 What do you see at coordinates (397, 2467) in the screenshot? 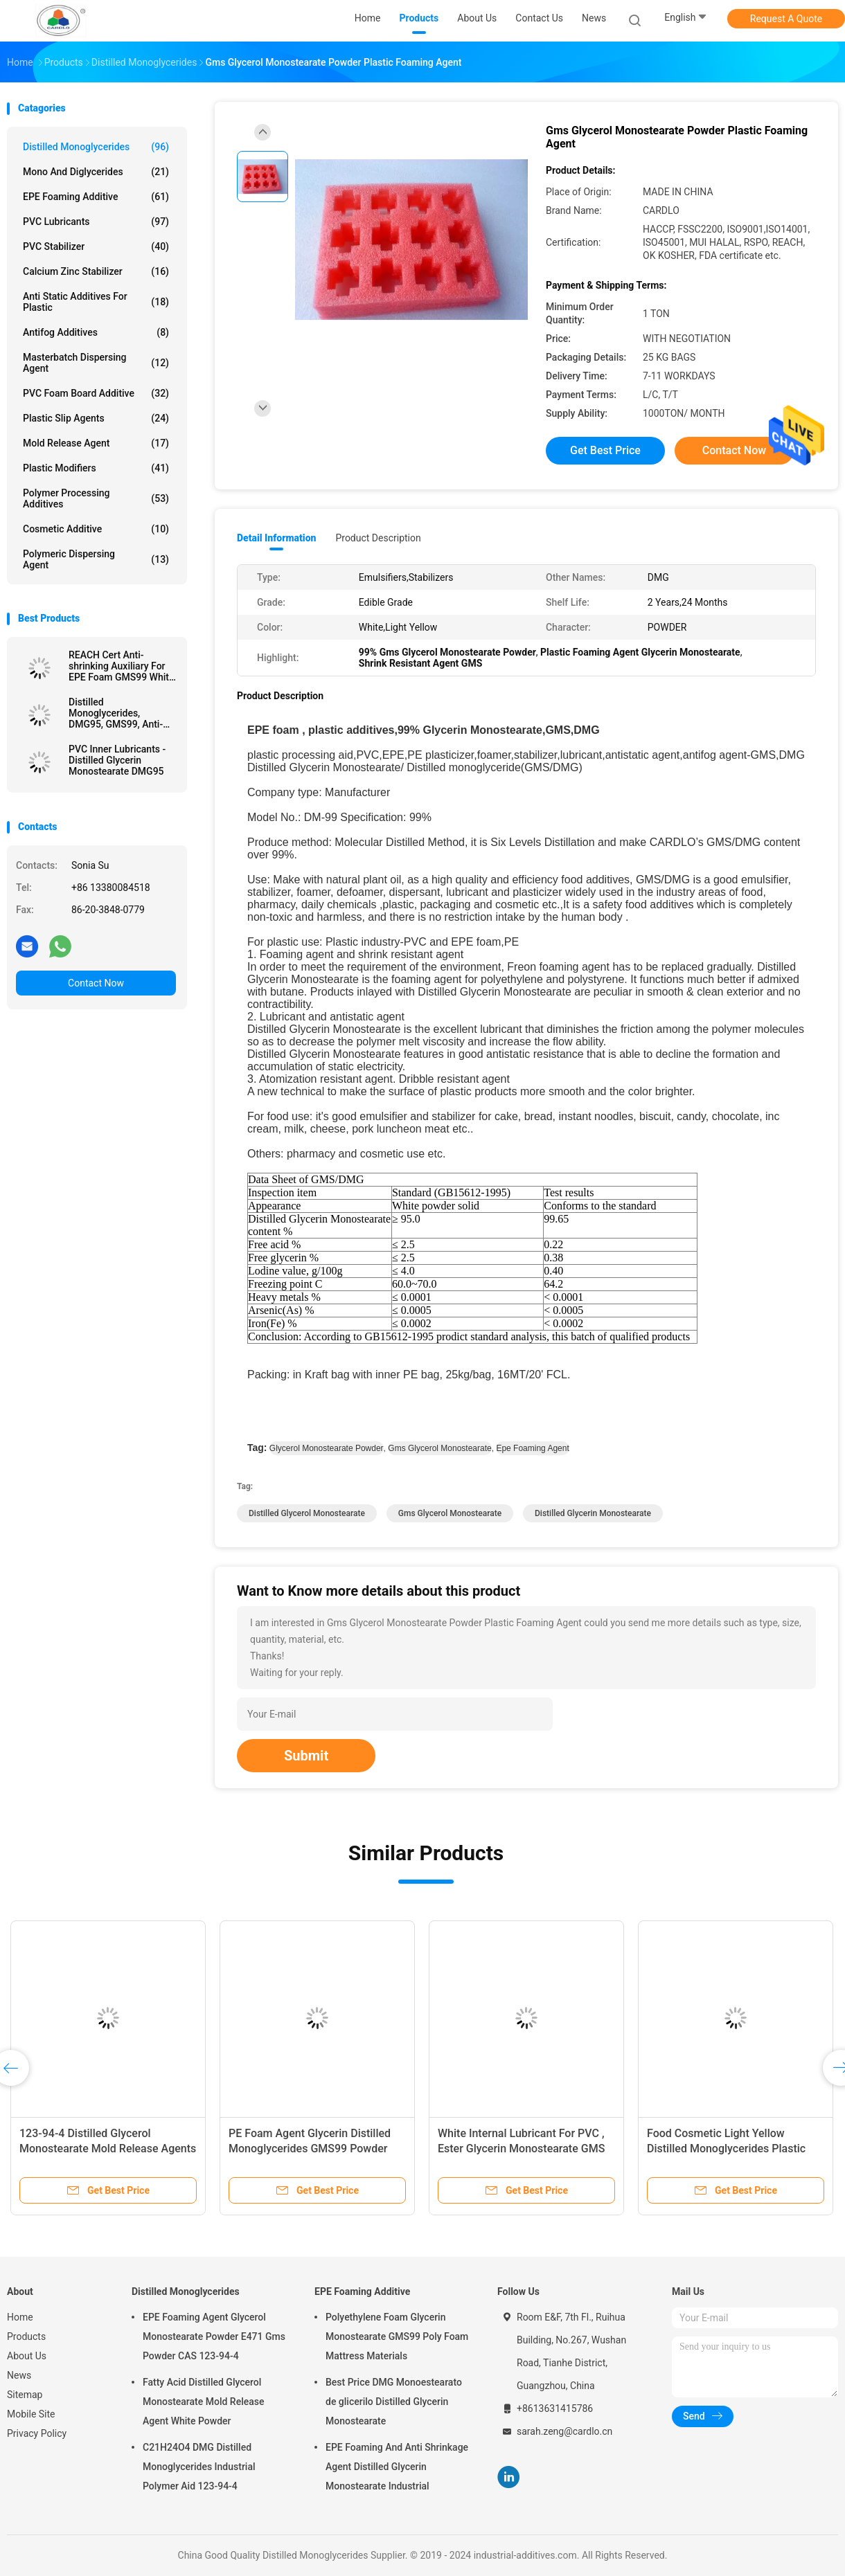
I see `EPE Foaming And Anti Shrinkage Agent Distilled Glycerin Monostearate Industrial` at bounding box center [397, 2467].